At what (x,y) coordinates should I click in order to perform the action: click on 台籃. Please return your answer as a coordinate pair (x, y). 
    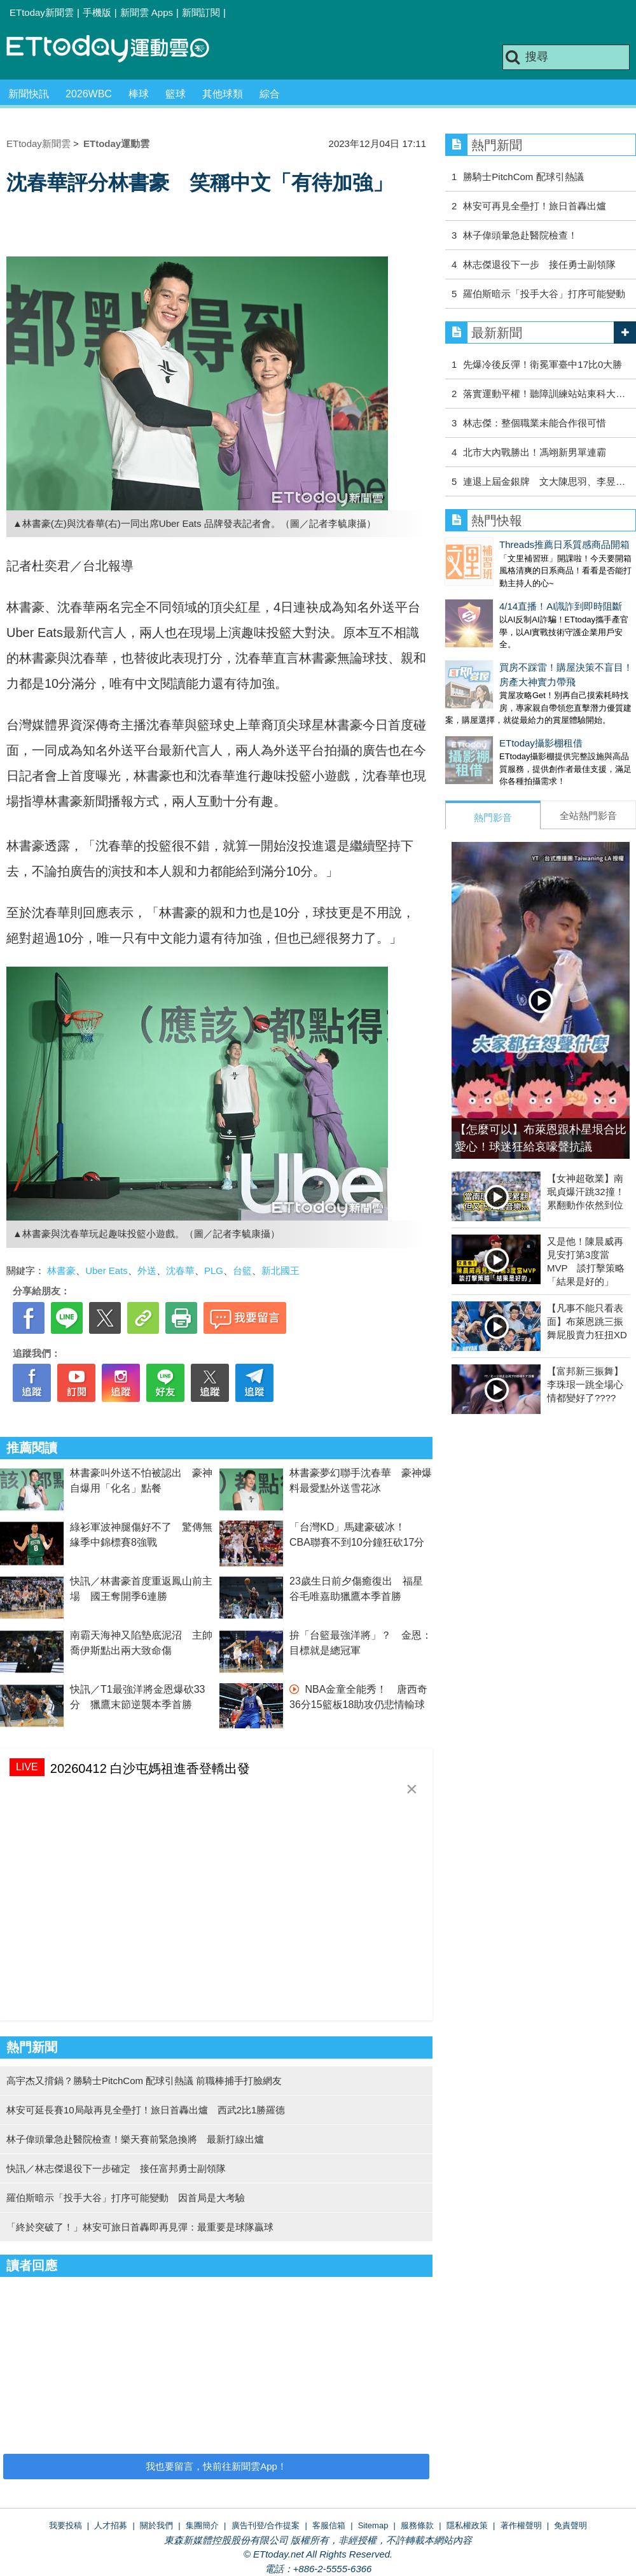
    Looking at the image, I should click on (242, 1270).